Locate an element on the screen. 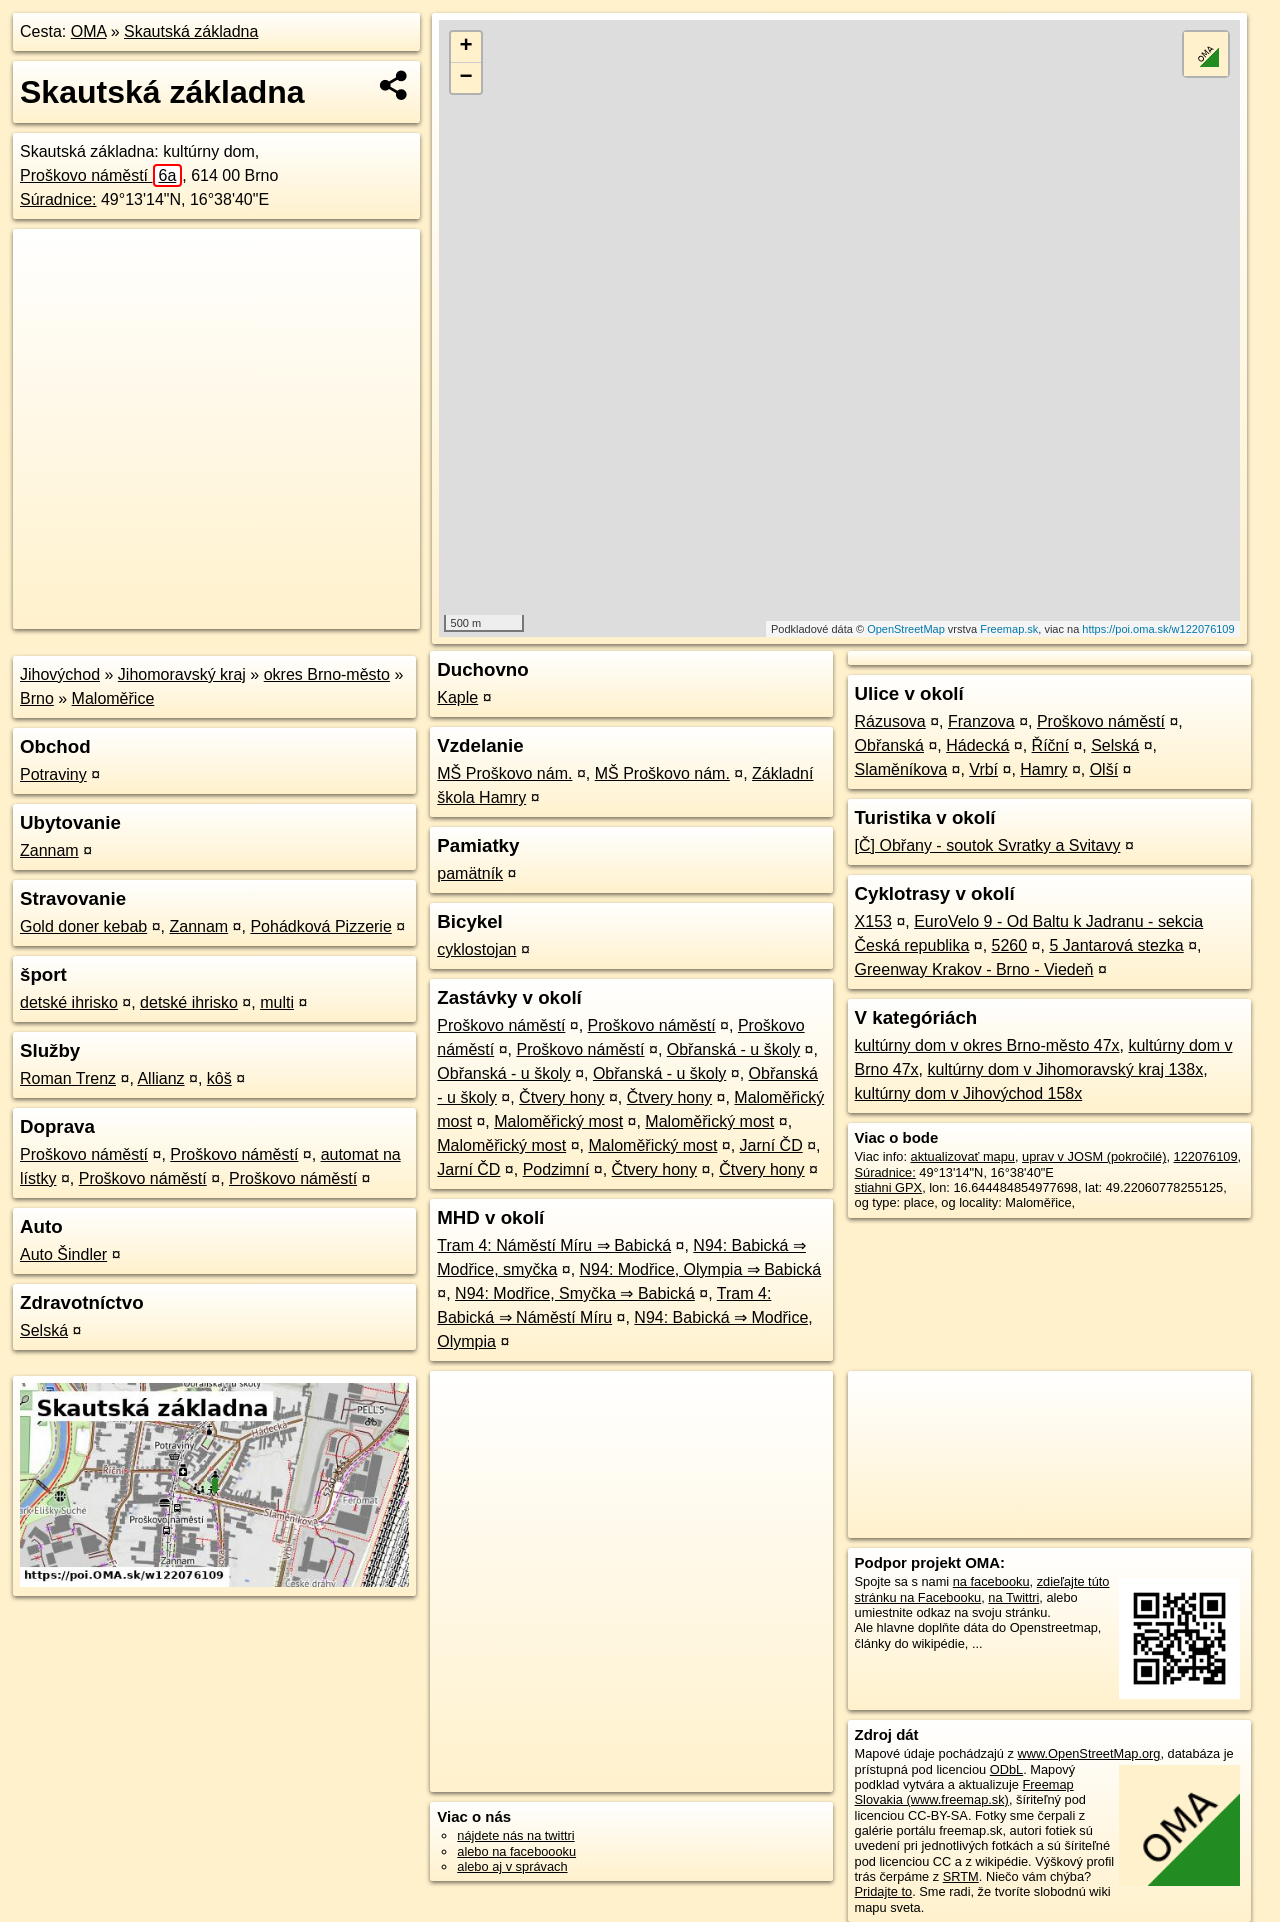 The height and width of the screenshot is (1922, 1280). Jihomoravský kraj is located at coordinates (182, 674).